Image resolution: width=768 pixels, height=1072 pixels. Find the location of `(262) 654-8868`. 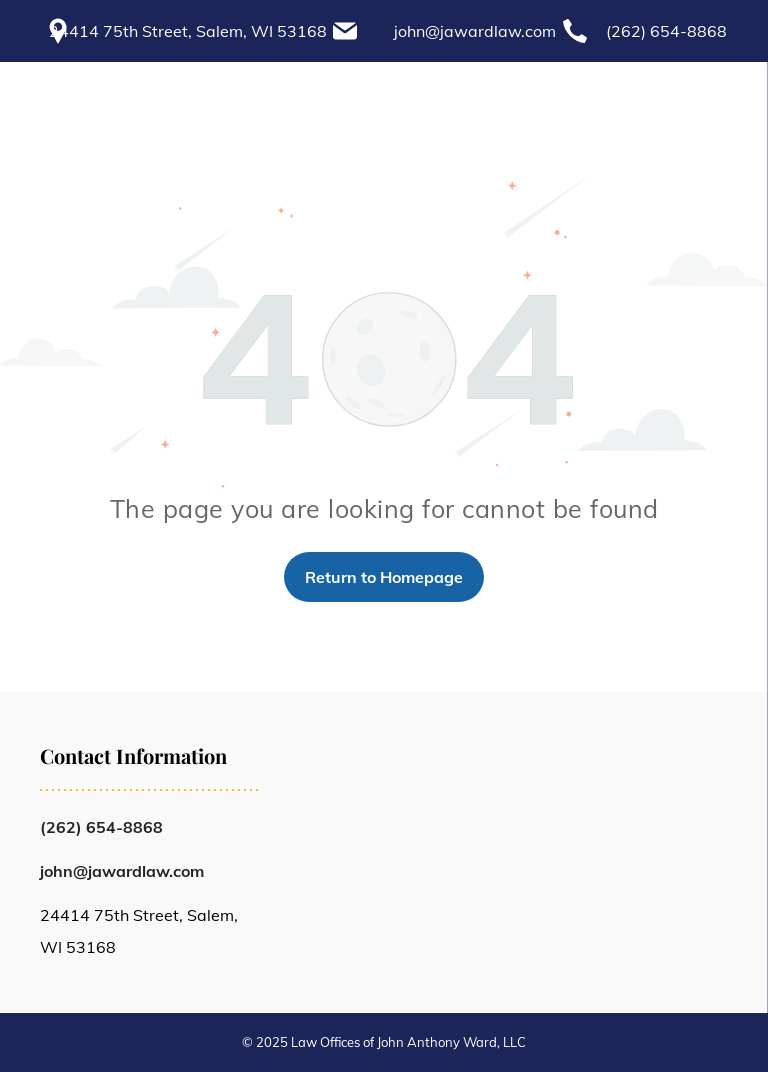

(262) 654-8868 is located at coordinates (666, 31).